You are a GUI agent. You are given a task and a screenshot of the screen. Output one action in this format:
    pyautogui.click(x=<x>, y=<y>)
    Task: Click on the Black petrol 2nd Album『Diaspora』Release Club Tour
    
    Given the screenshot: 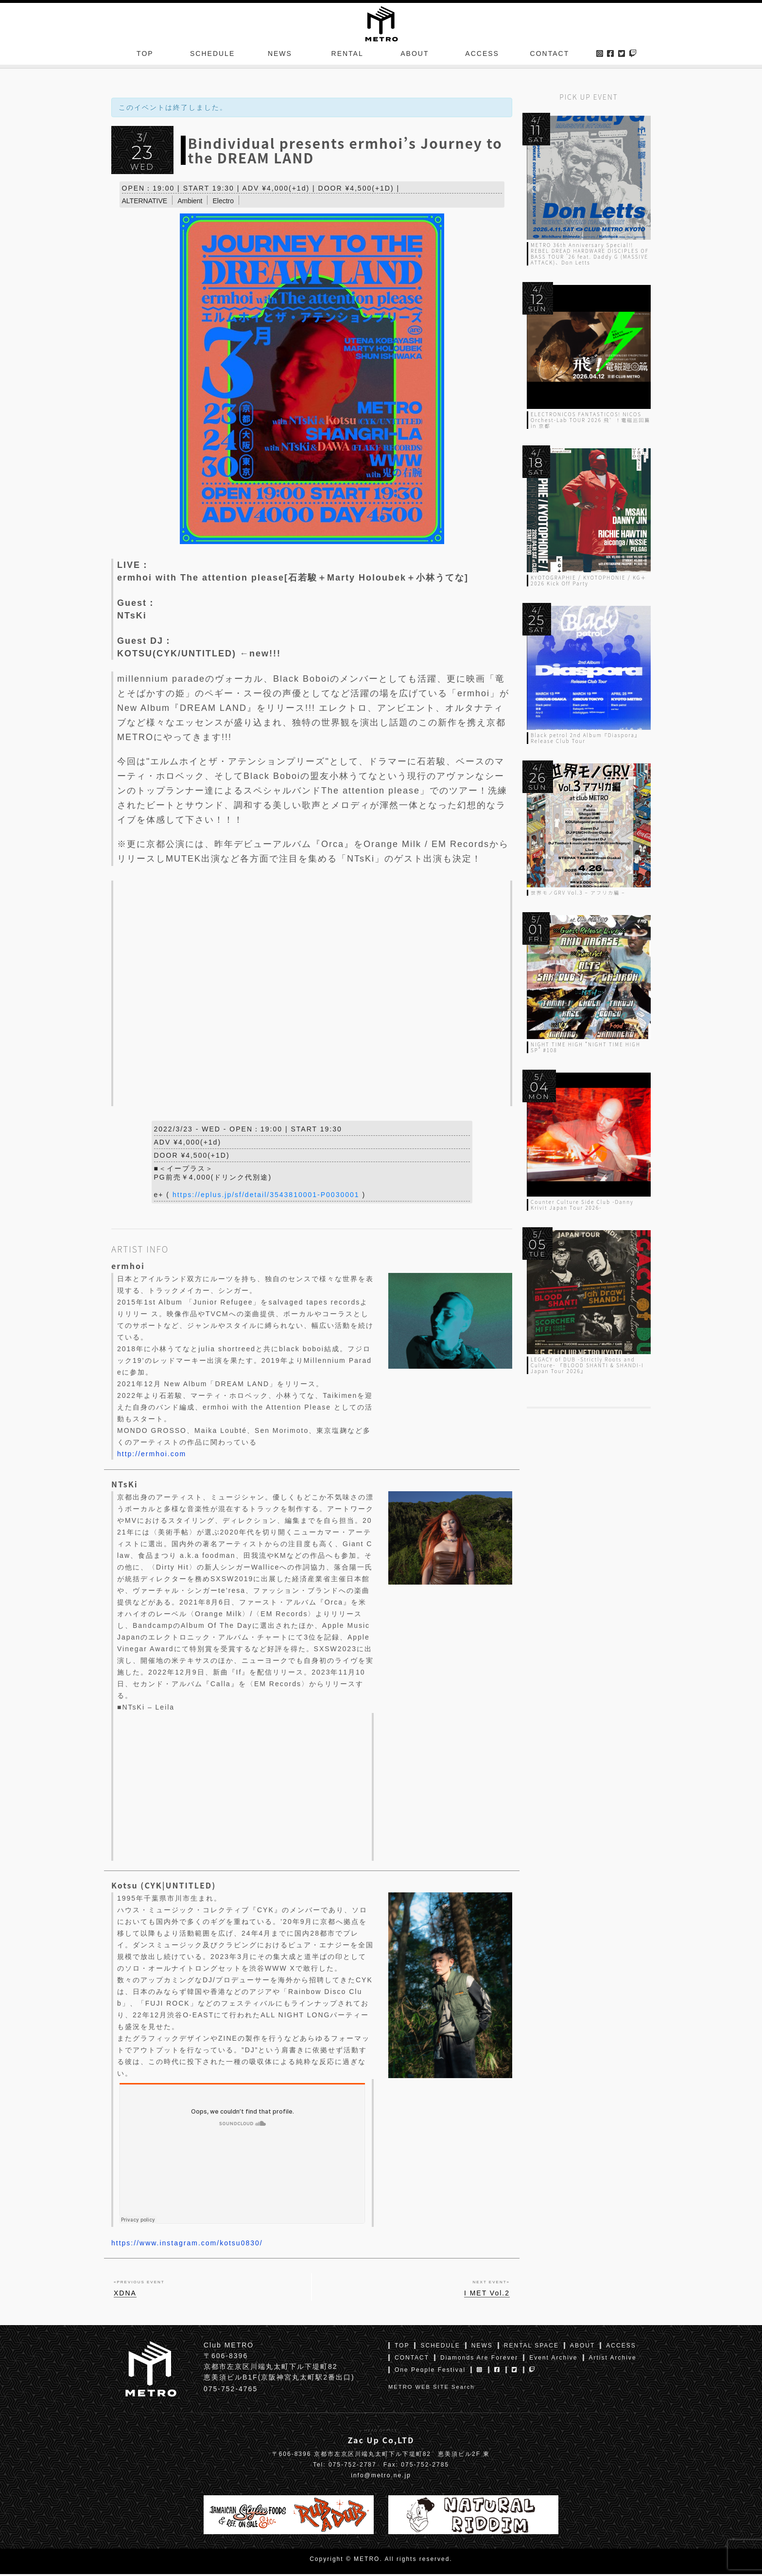 What is the action you would take?
    pyautogui.click(x=586, y=737)
    